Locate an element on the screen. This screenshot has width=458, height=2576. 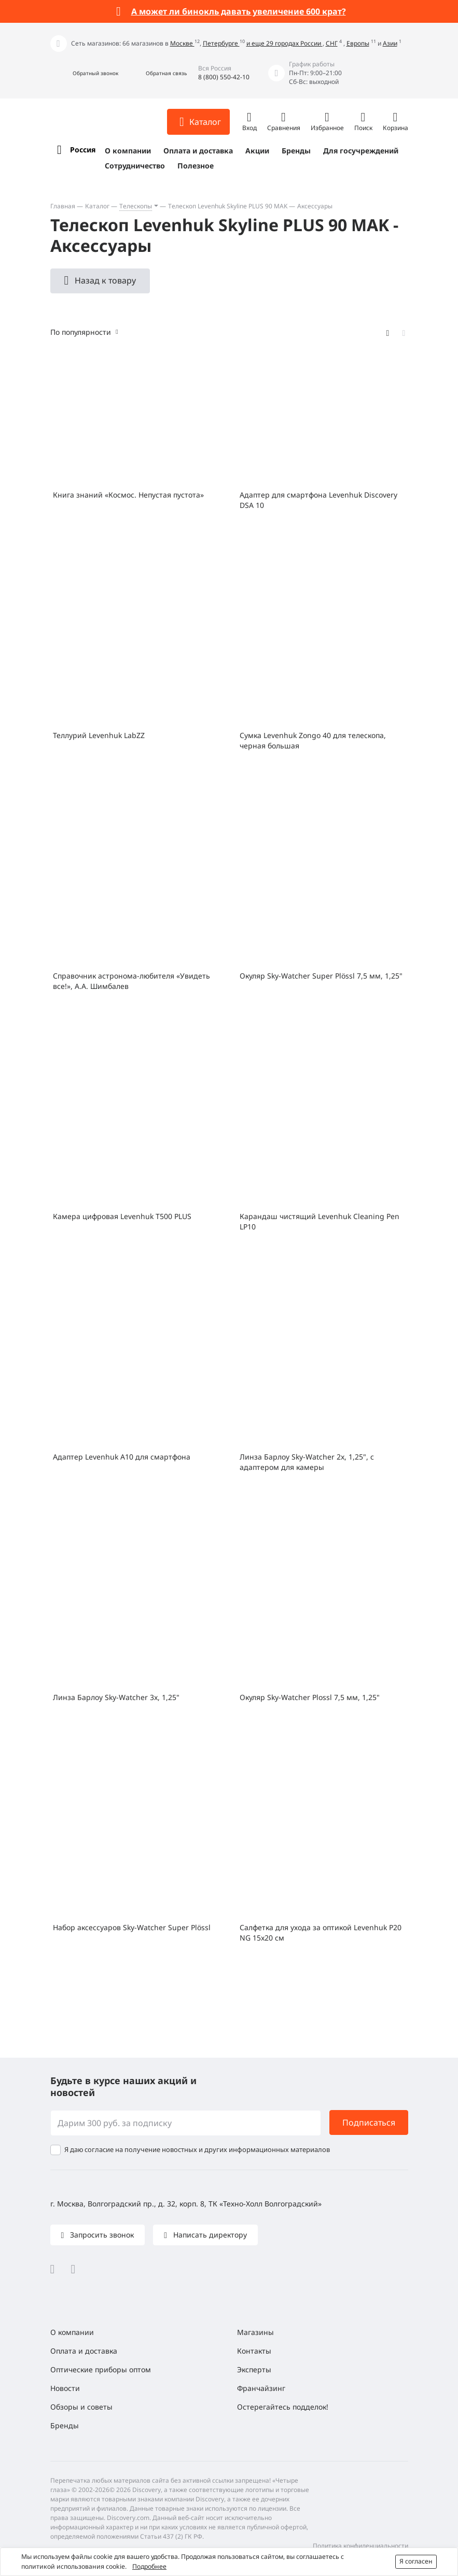
Полезное is located at coordinates (195, 166).